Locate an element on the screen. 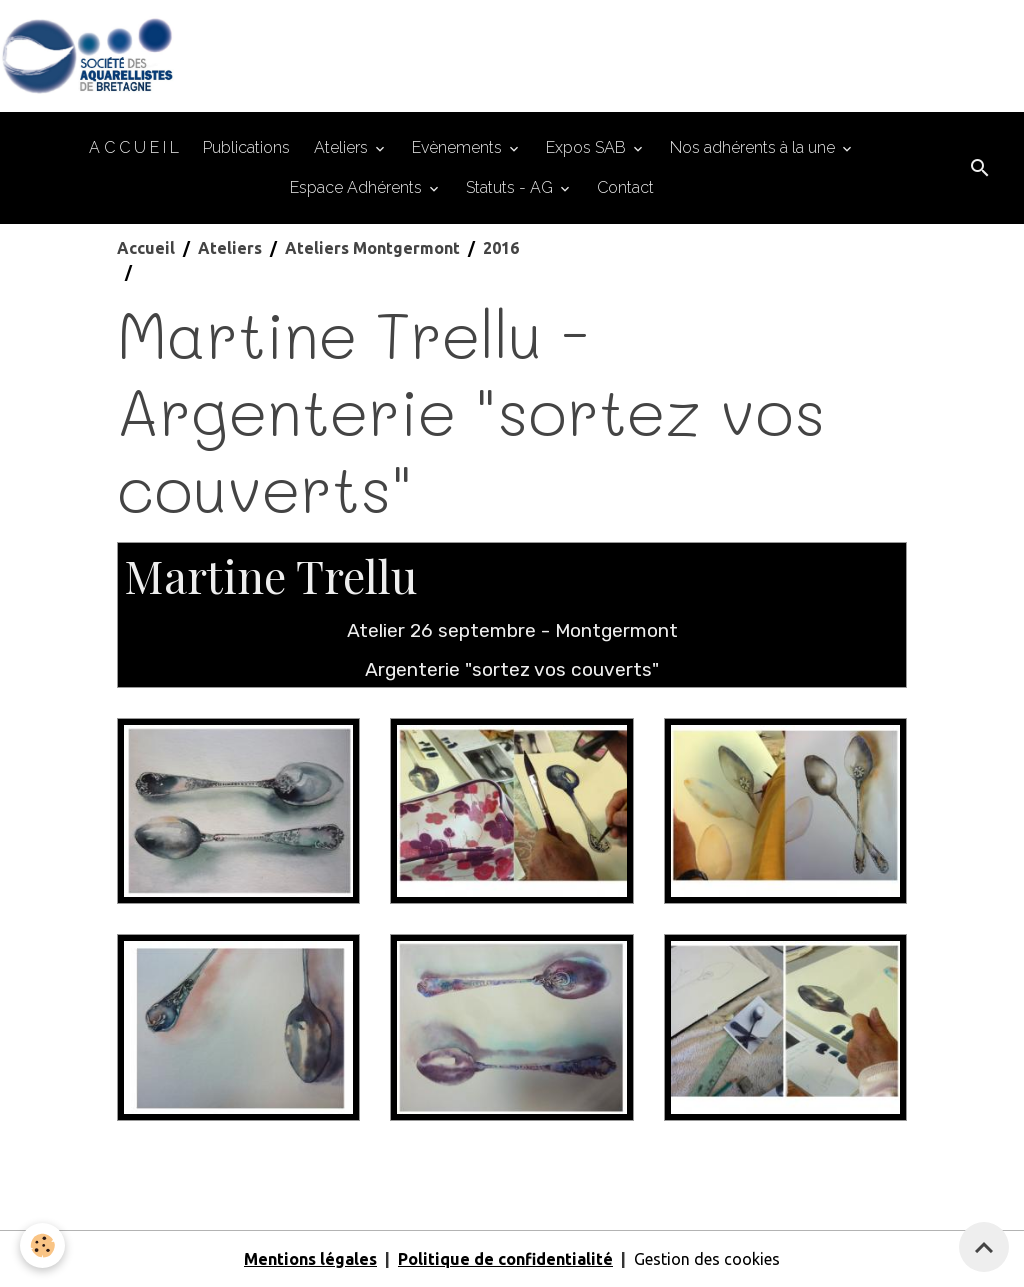 This screenshot has height=1287, width=1024. Mentions légales is located at coordinates (310, 1259).